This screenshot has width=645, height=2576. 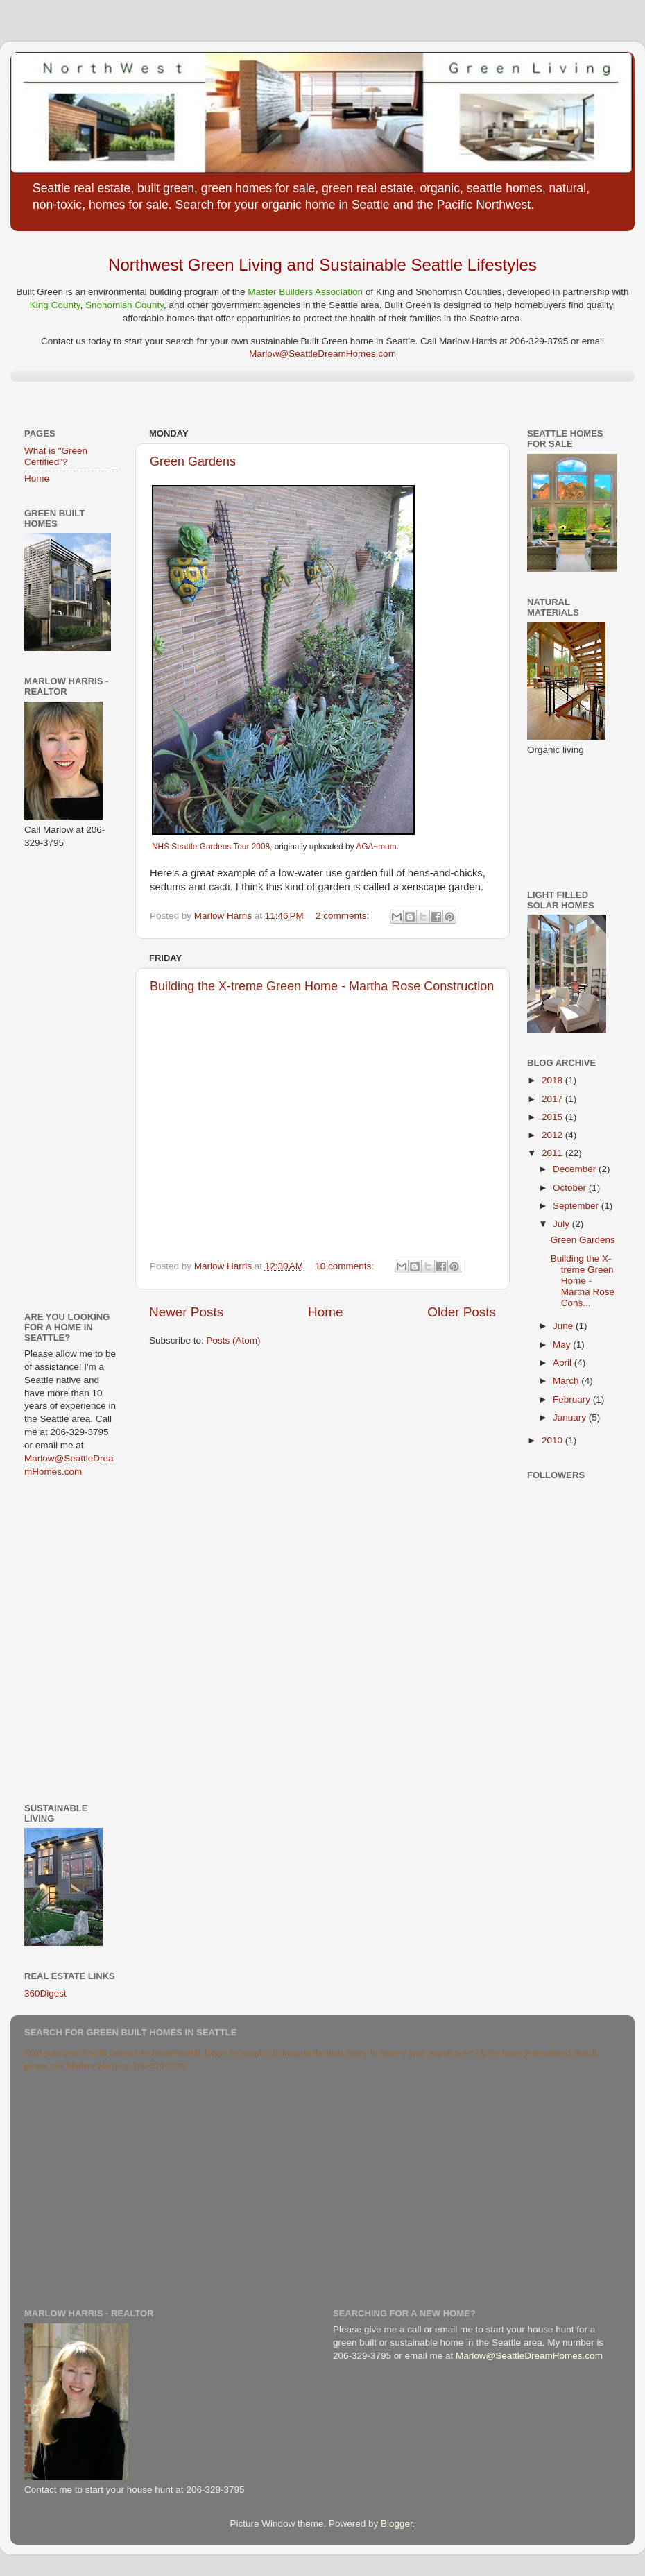 I want to click on What is "Green Certified"?, so click(x=55, y=456).